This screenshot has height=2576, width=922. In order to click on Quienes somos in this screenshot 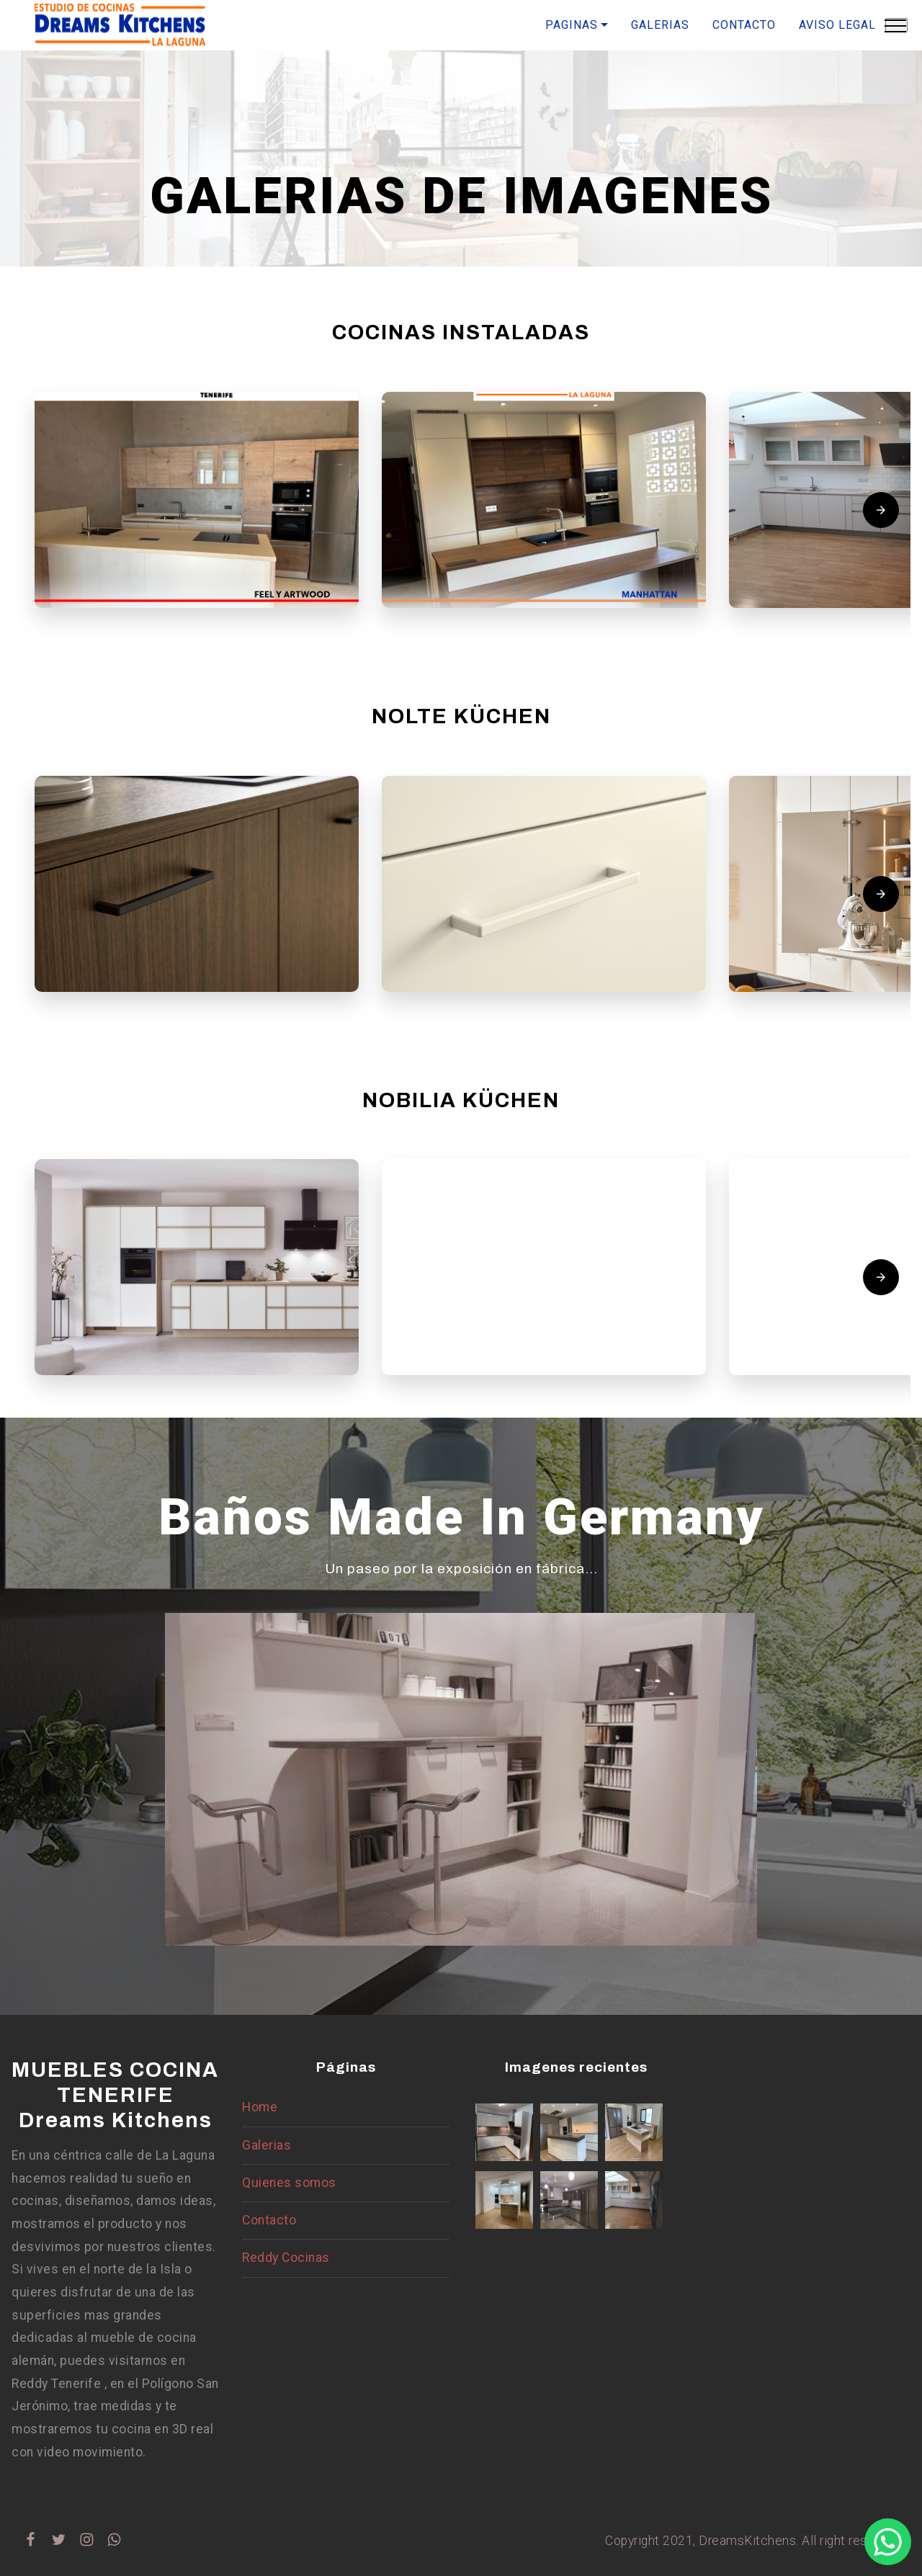, I will do `click(289, 2182)`.